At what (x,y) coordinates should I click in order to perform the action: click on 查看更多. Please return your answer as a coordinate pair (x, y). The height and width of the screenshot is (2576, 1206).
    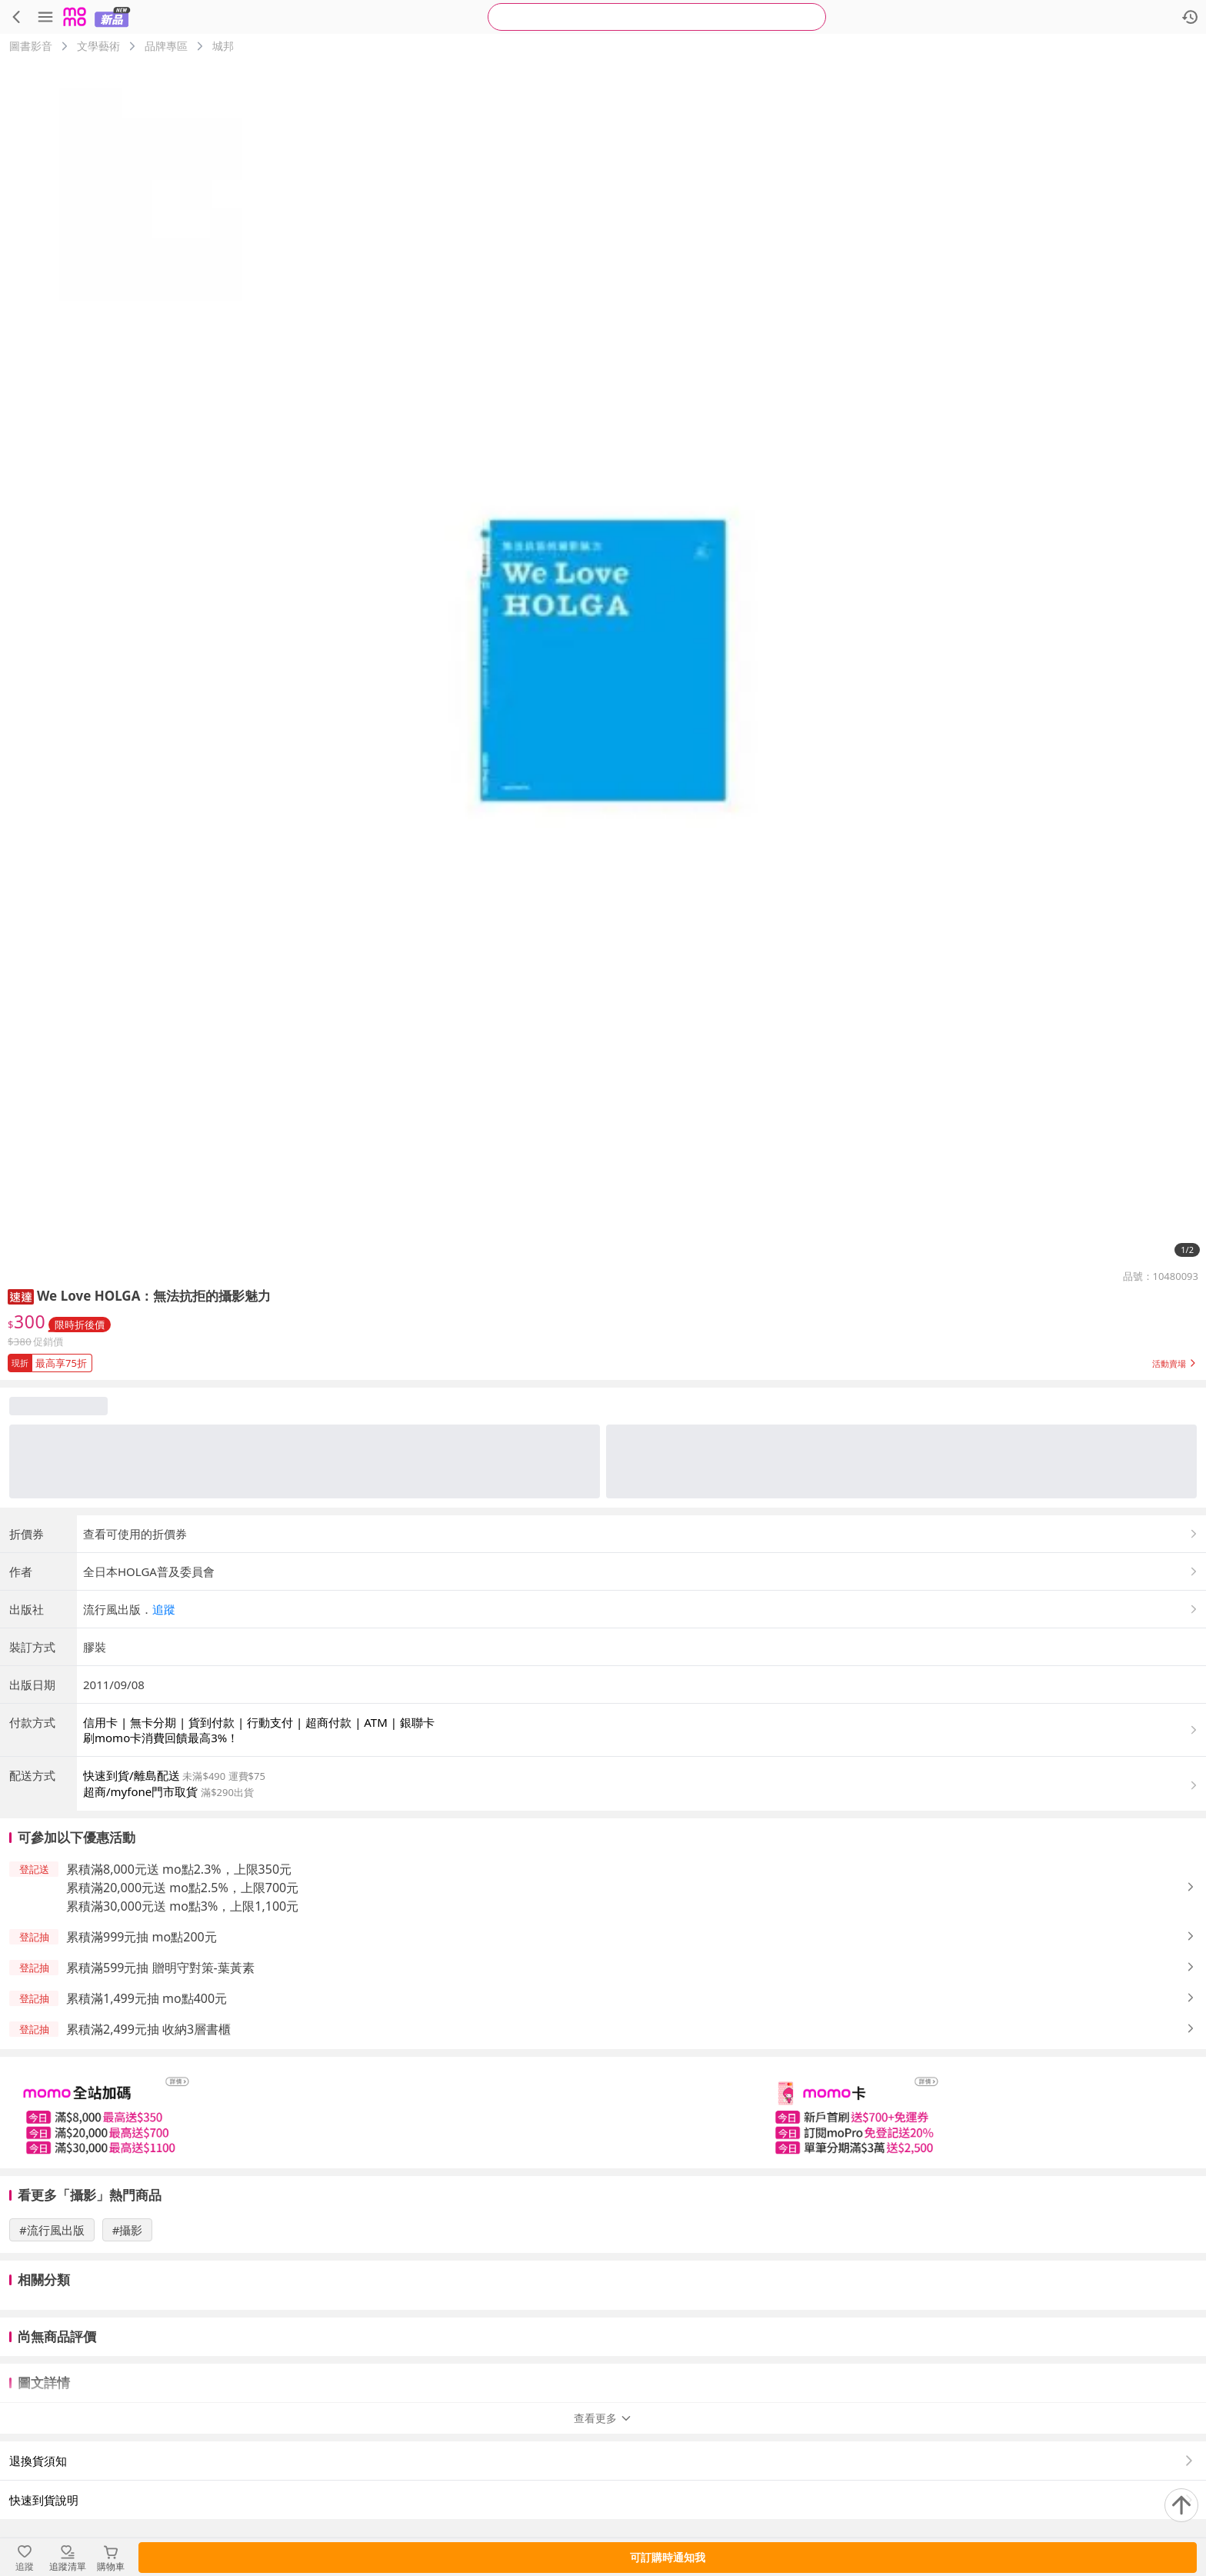
    Looking at the image, I should click on (603, 2418).